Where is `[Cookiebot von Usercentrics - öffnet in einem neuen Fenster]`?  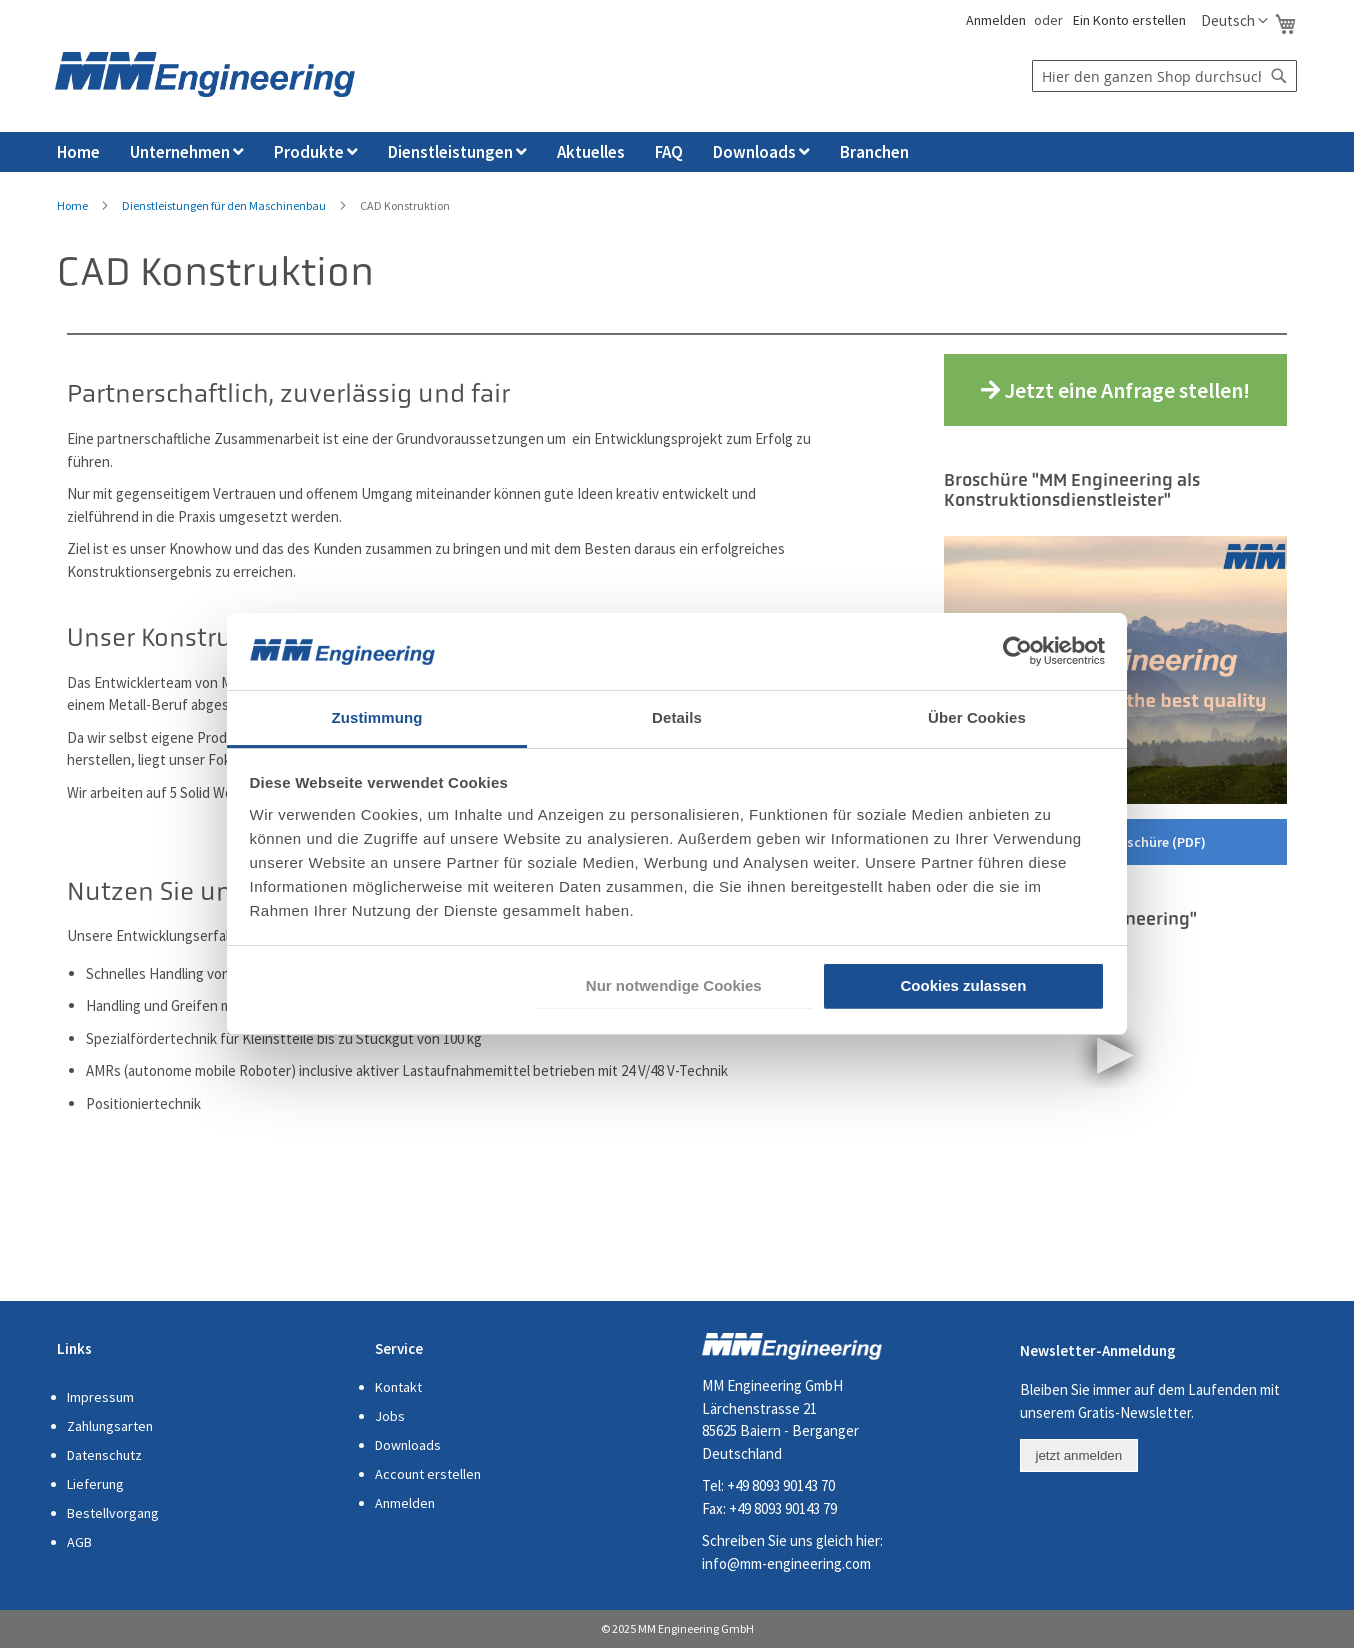 [Cookiebot von Usercentrics - öffnet in einem neuen Fenster] is located at coordinates (1017, 651).